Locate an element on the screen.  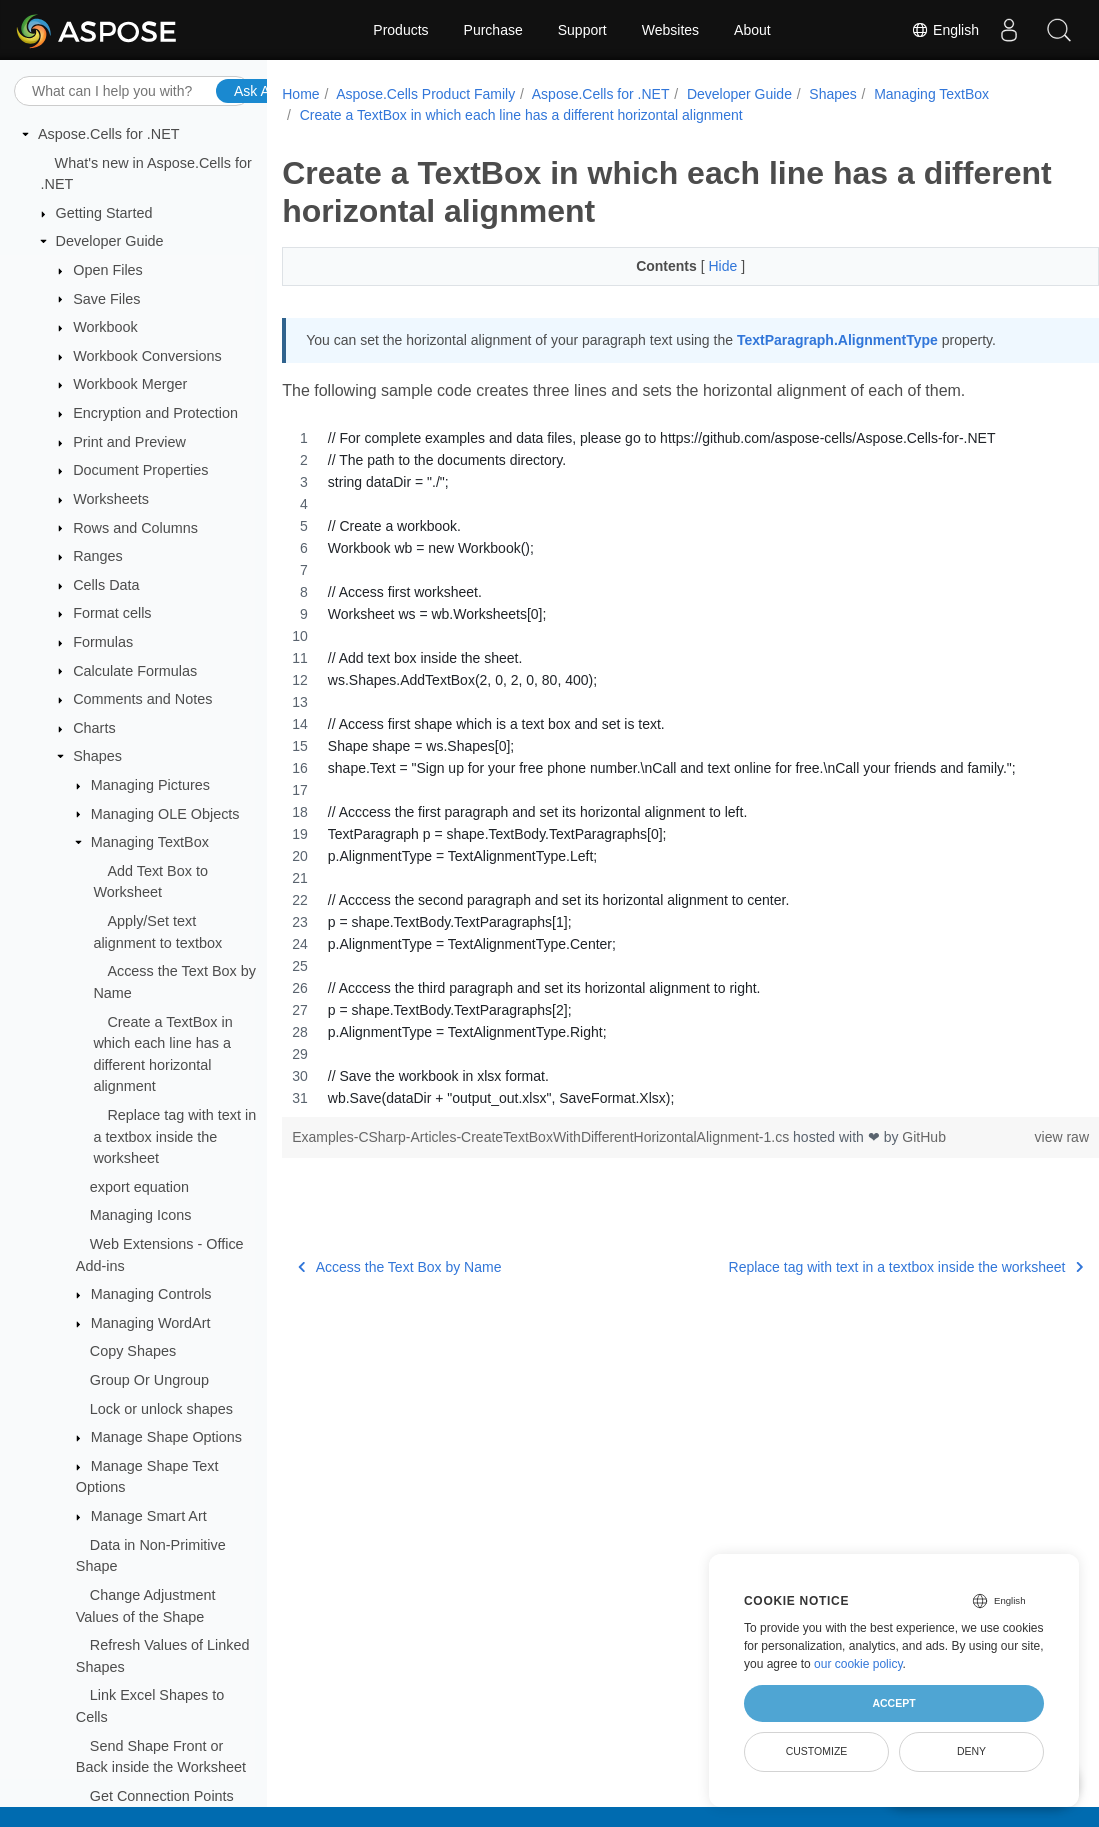
Purchase is located at coordinates (493, 30).